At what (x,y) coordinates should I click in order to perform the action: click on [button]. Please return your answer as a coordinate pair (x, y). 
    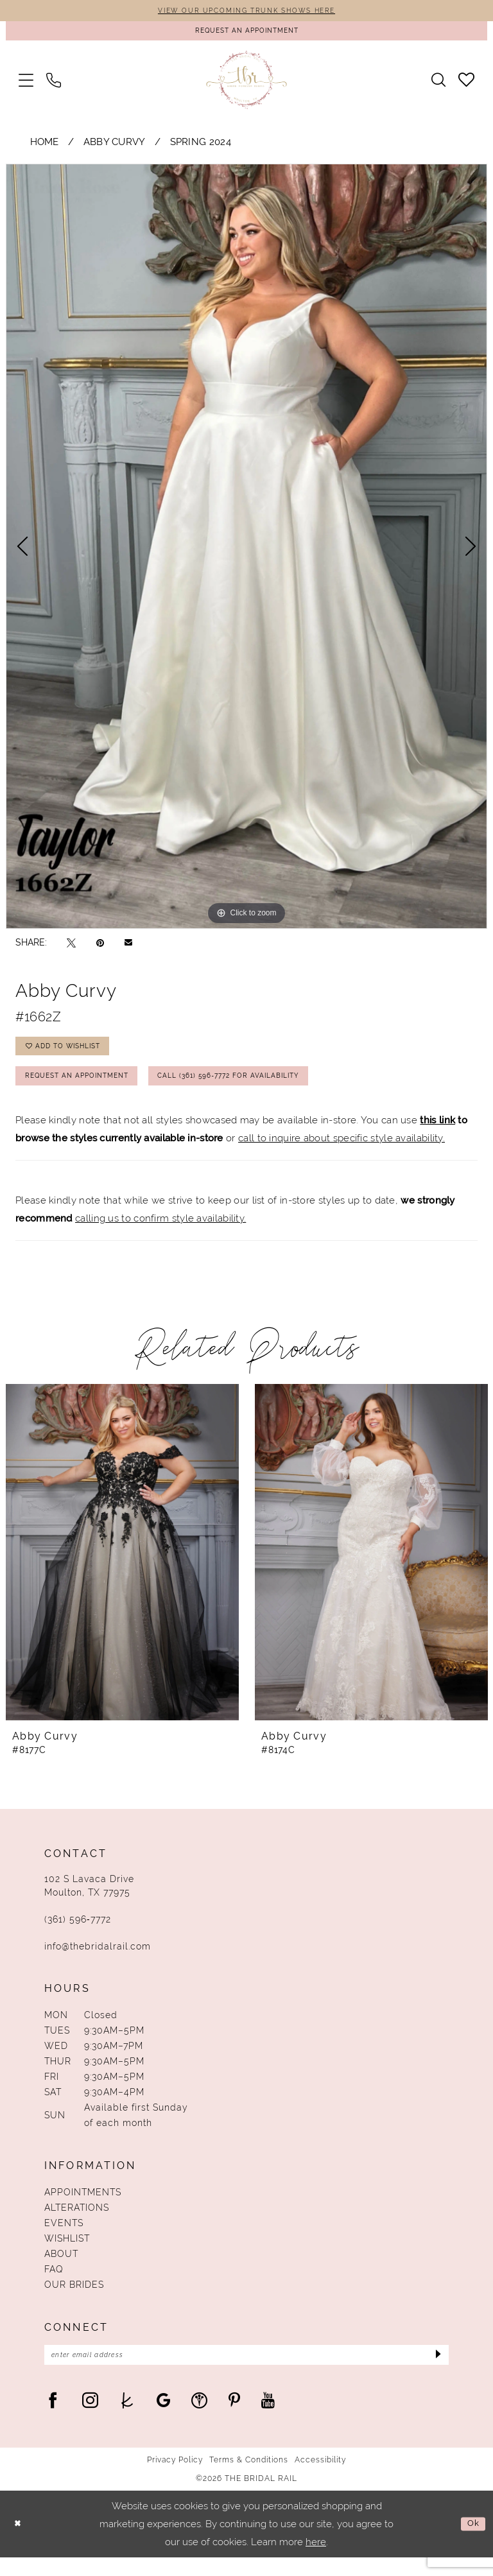
    Looking at the image, I should click on (26, 84).